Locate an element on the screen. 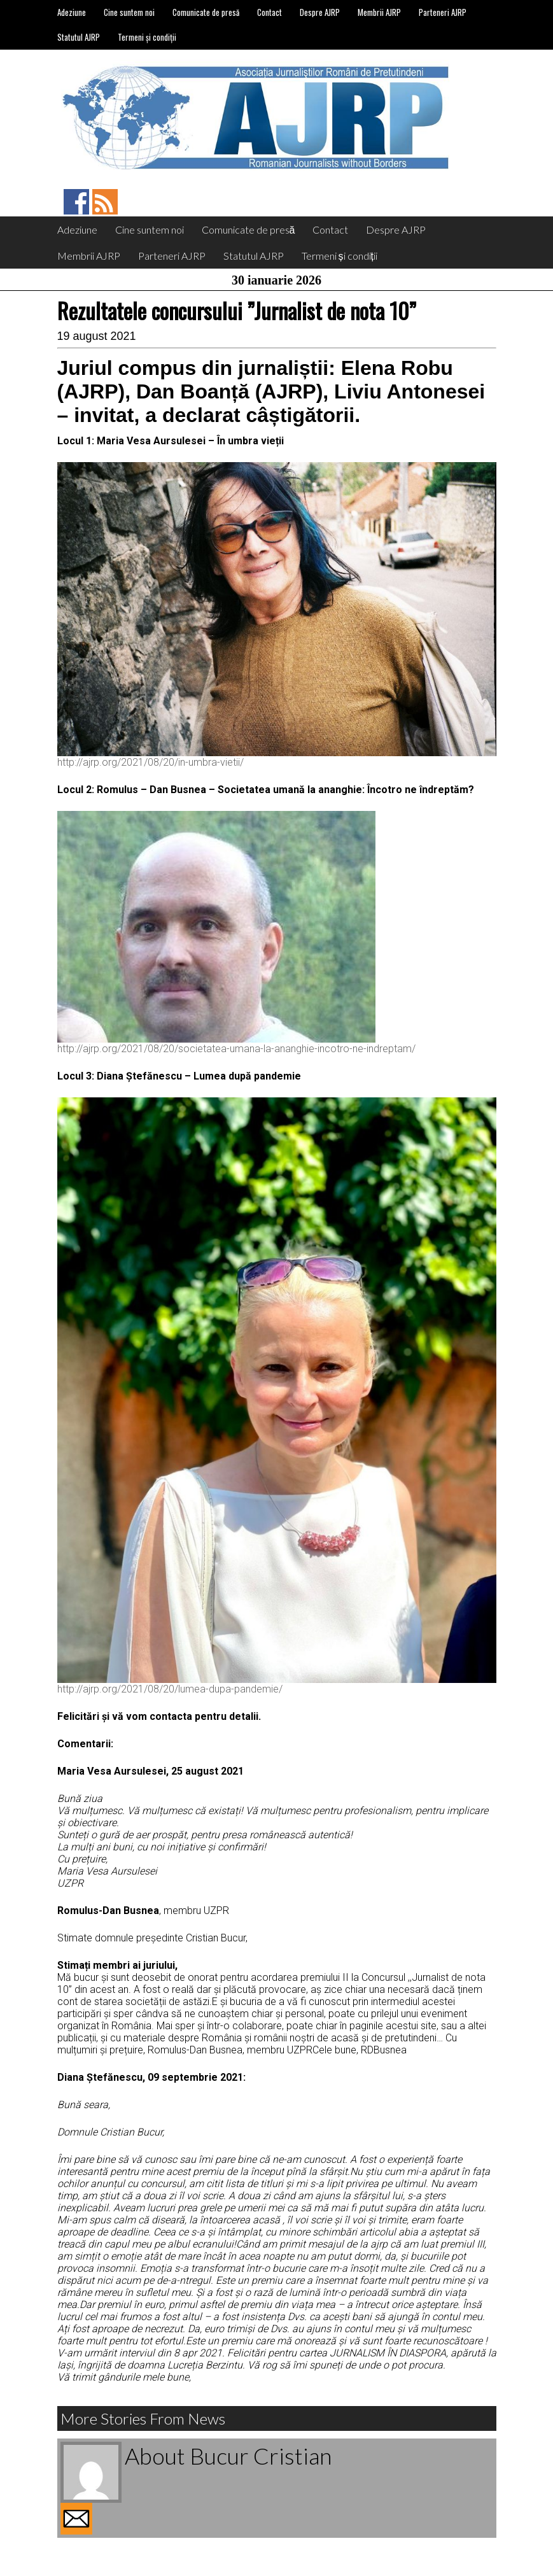  Membrii AJRP is located at coordinates (379, 12).